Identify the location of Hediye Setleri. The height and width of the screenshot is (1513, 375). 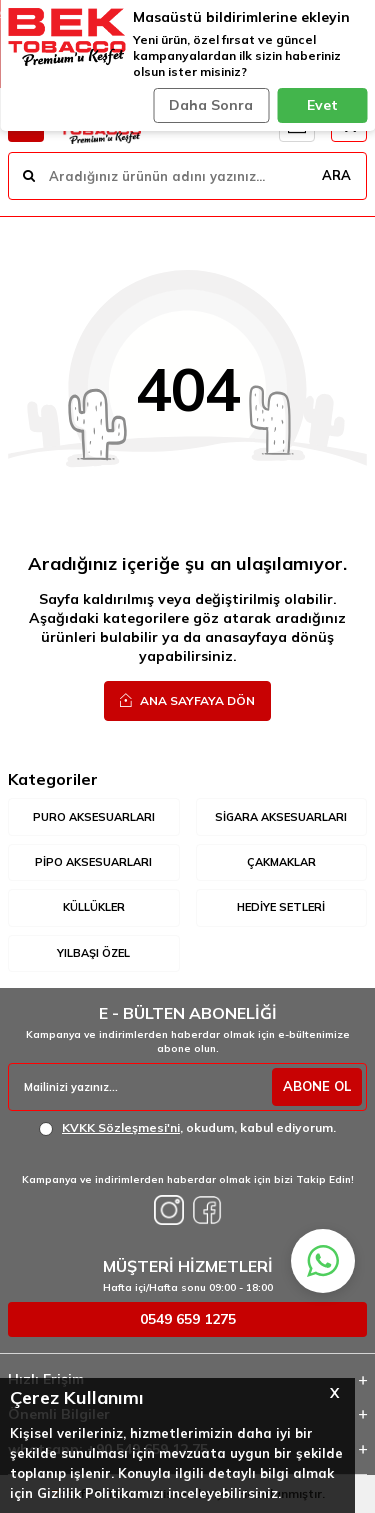
(281, 907).